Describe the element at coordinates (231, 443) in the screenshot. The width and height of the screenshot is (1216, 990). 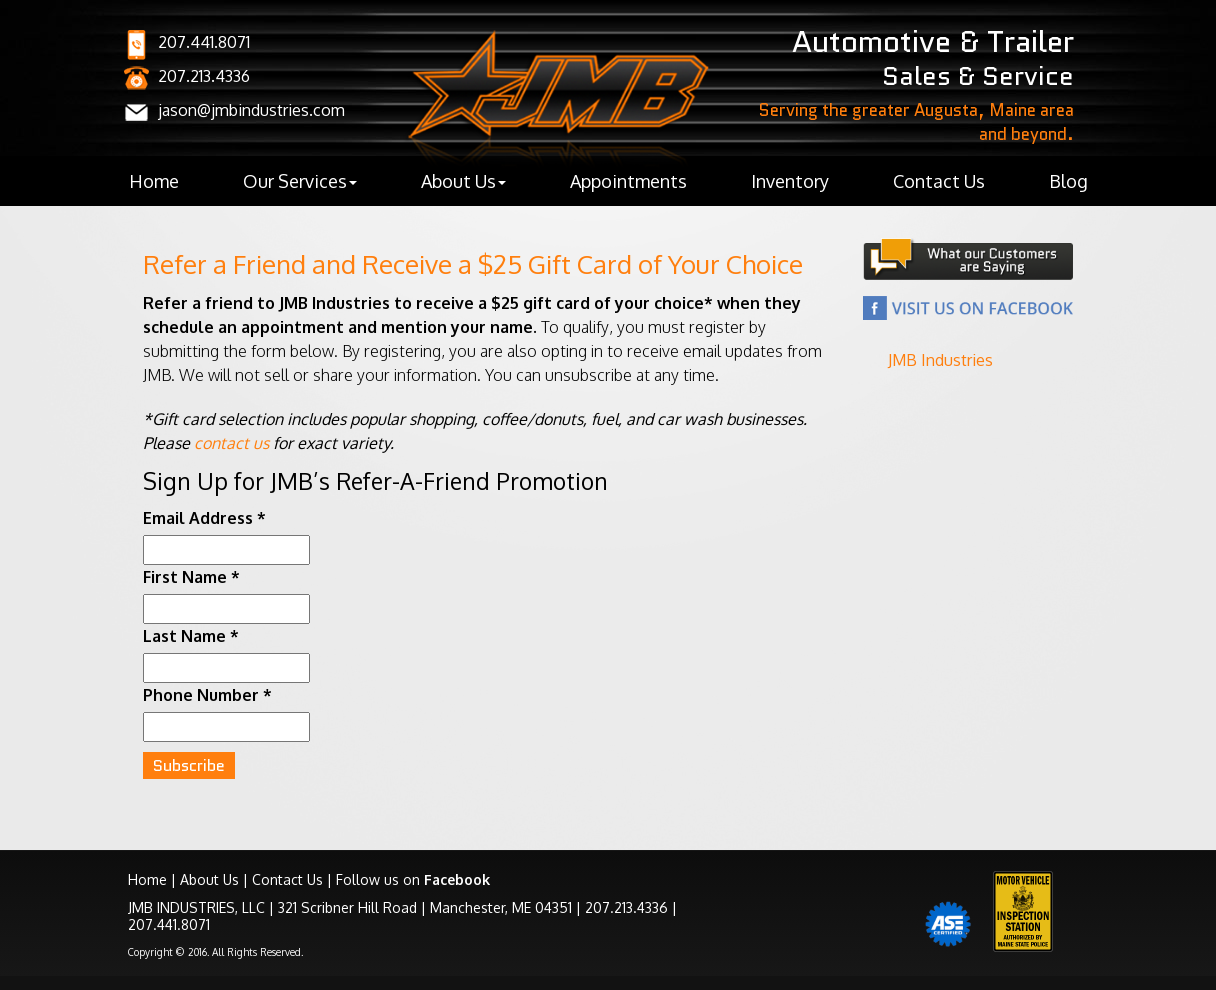
I see `contact us` at that location.